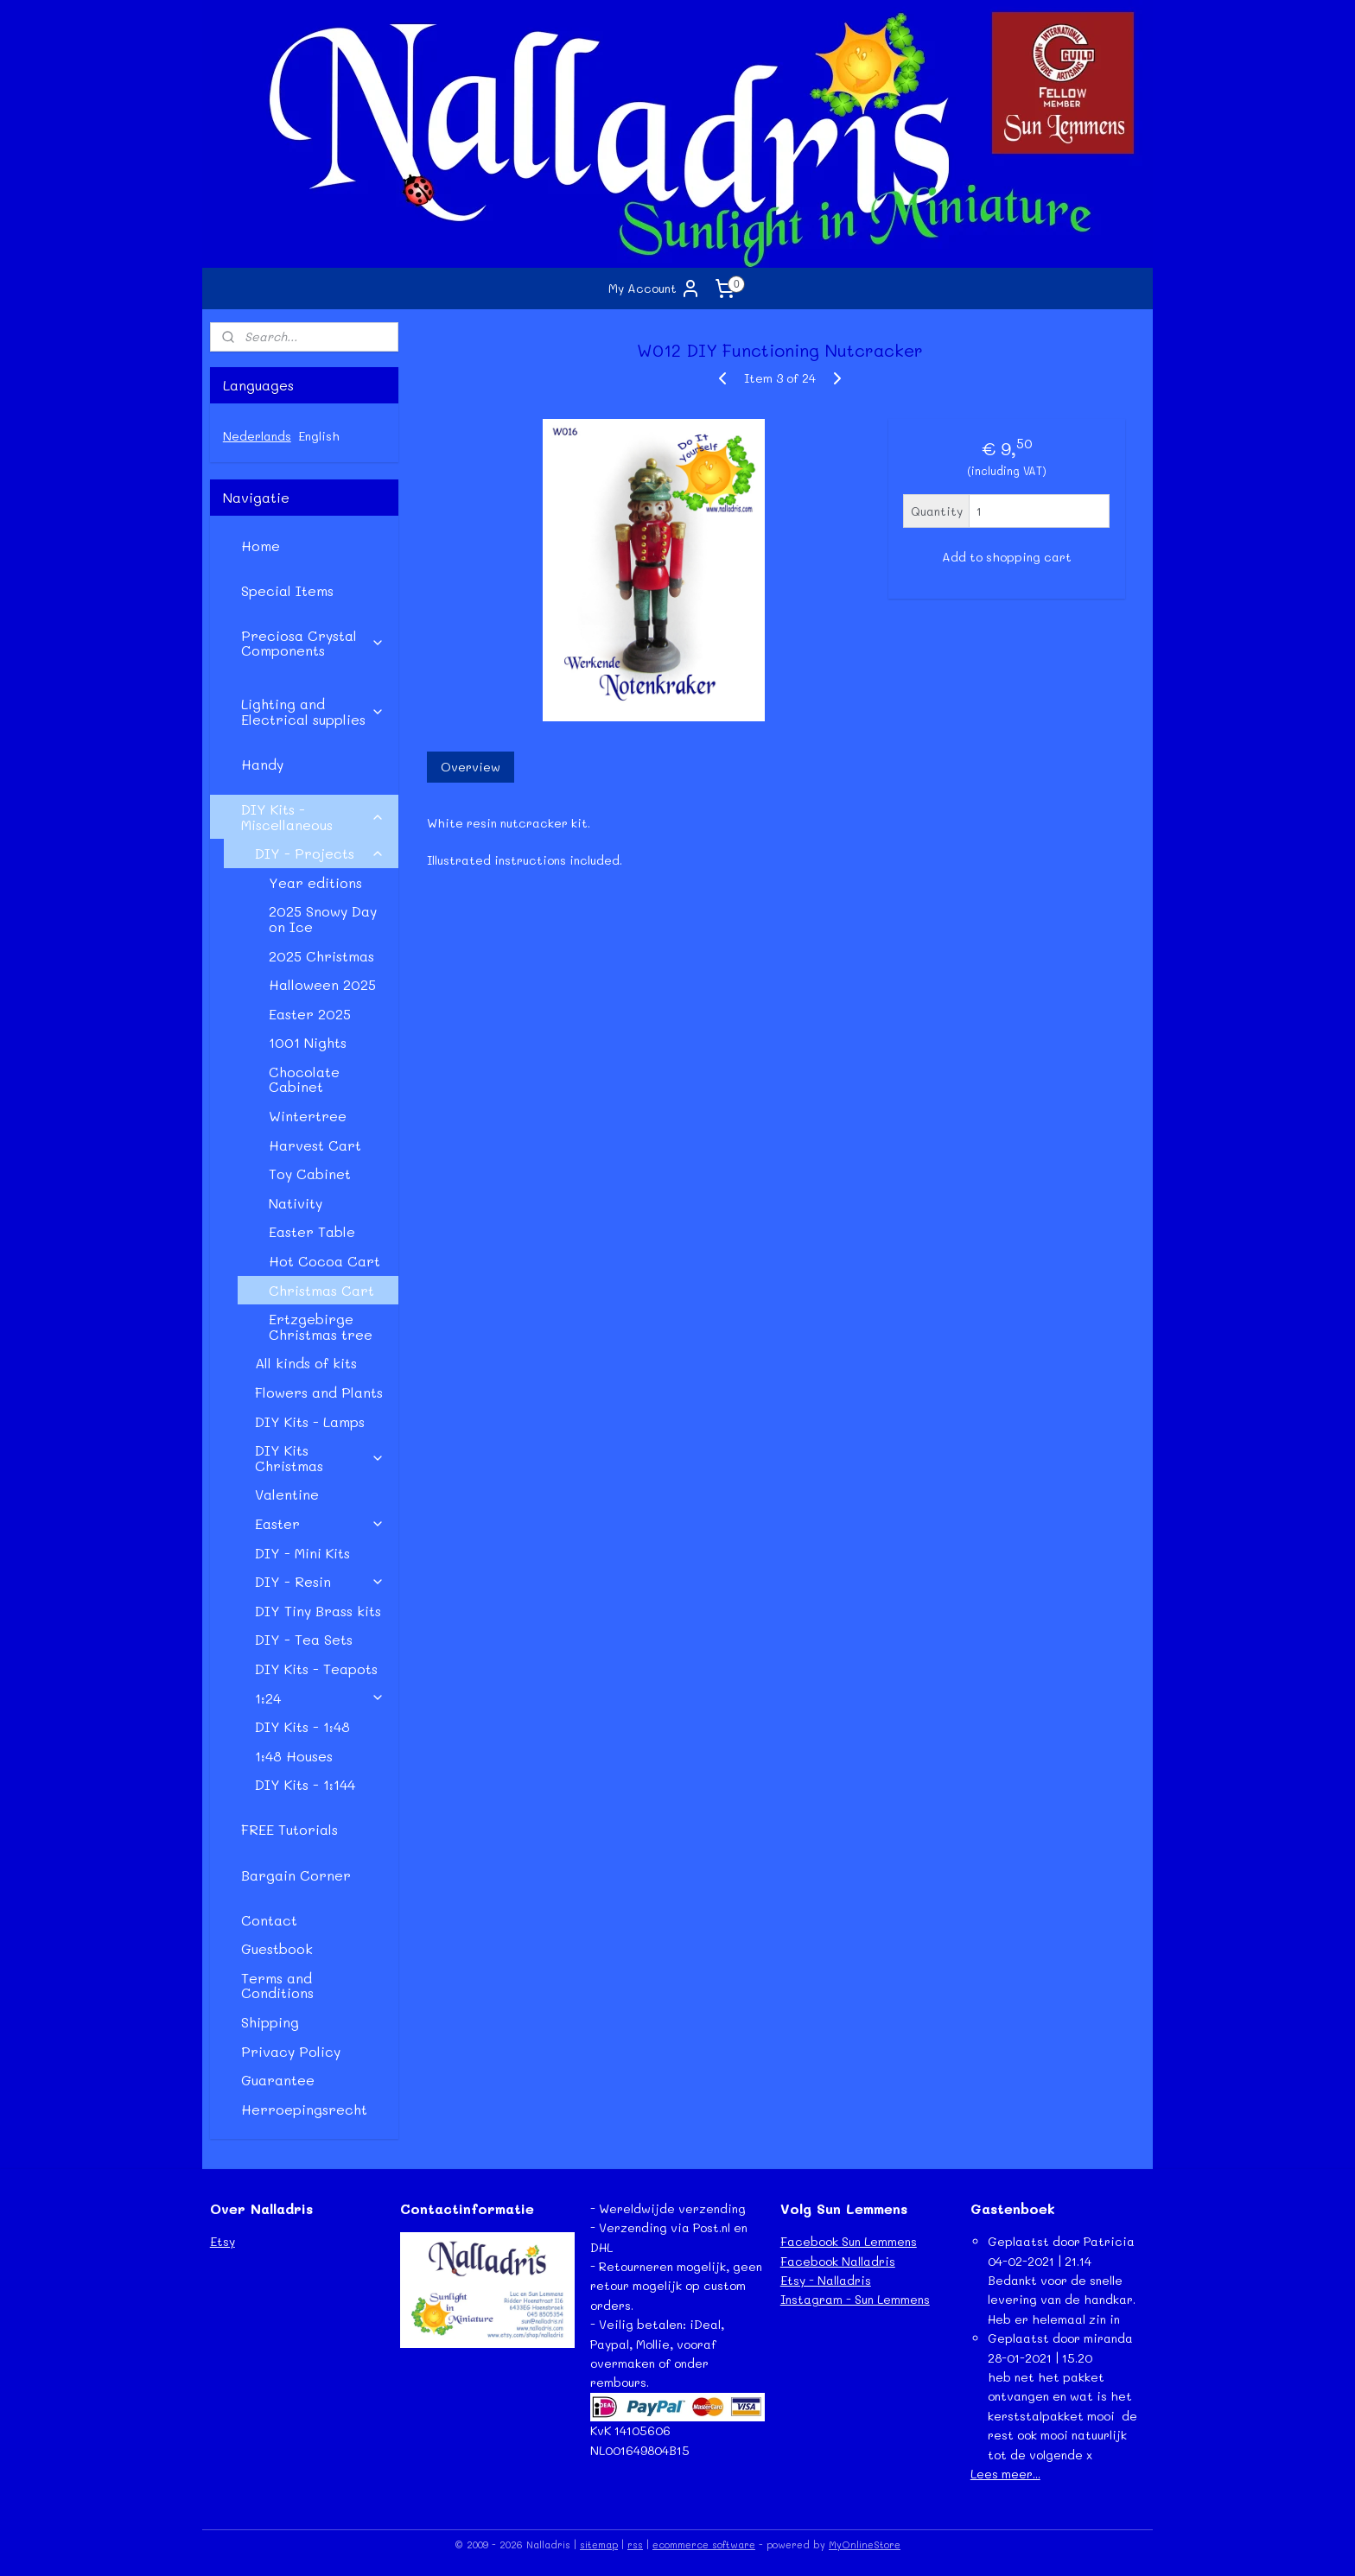  I want to click on DIY - Projects, so click(320, 853).